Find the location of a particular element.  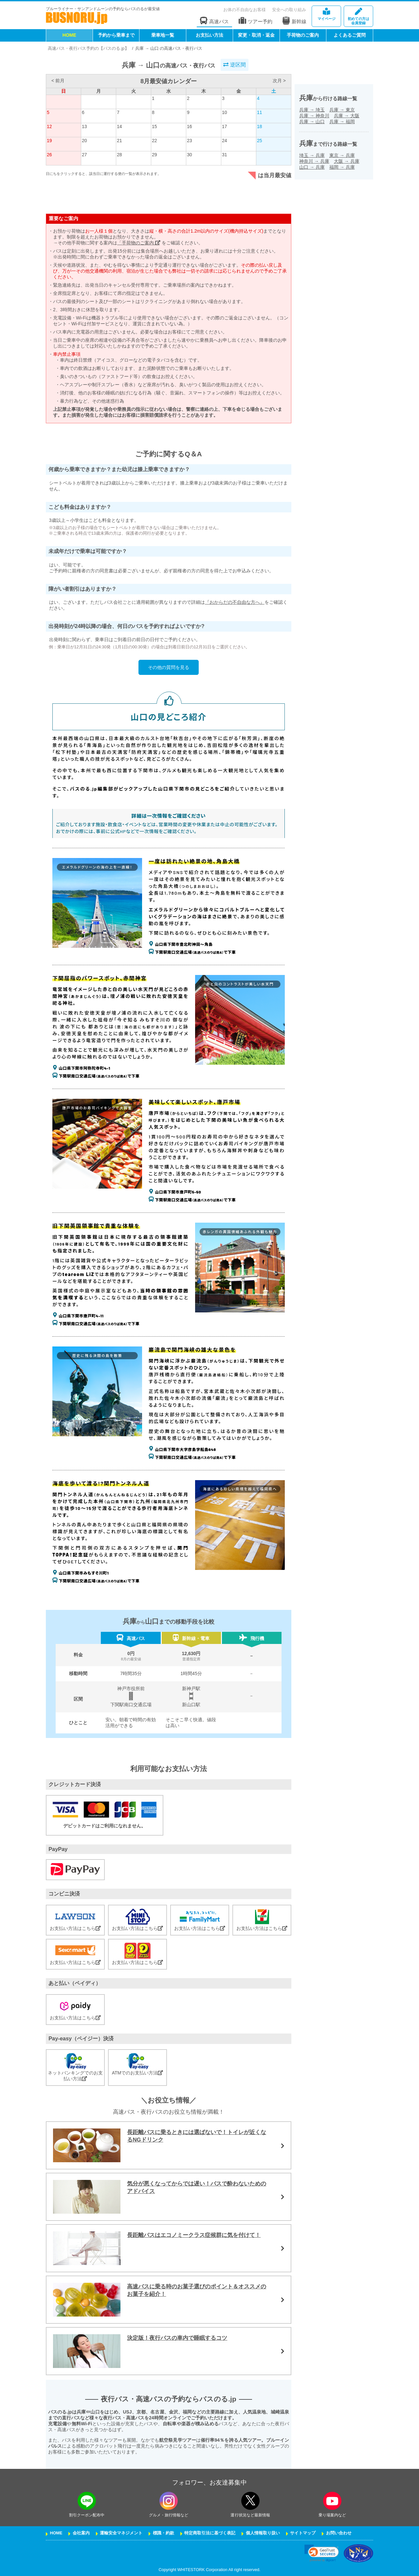

『おからだの不自由な方へ』 is located at coordinates (234, 602).